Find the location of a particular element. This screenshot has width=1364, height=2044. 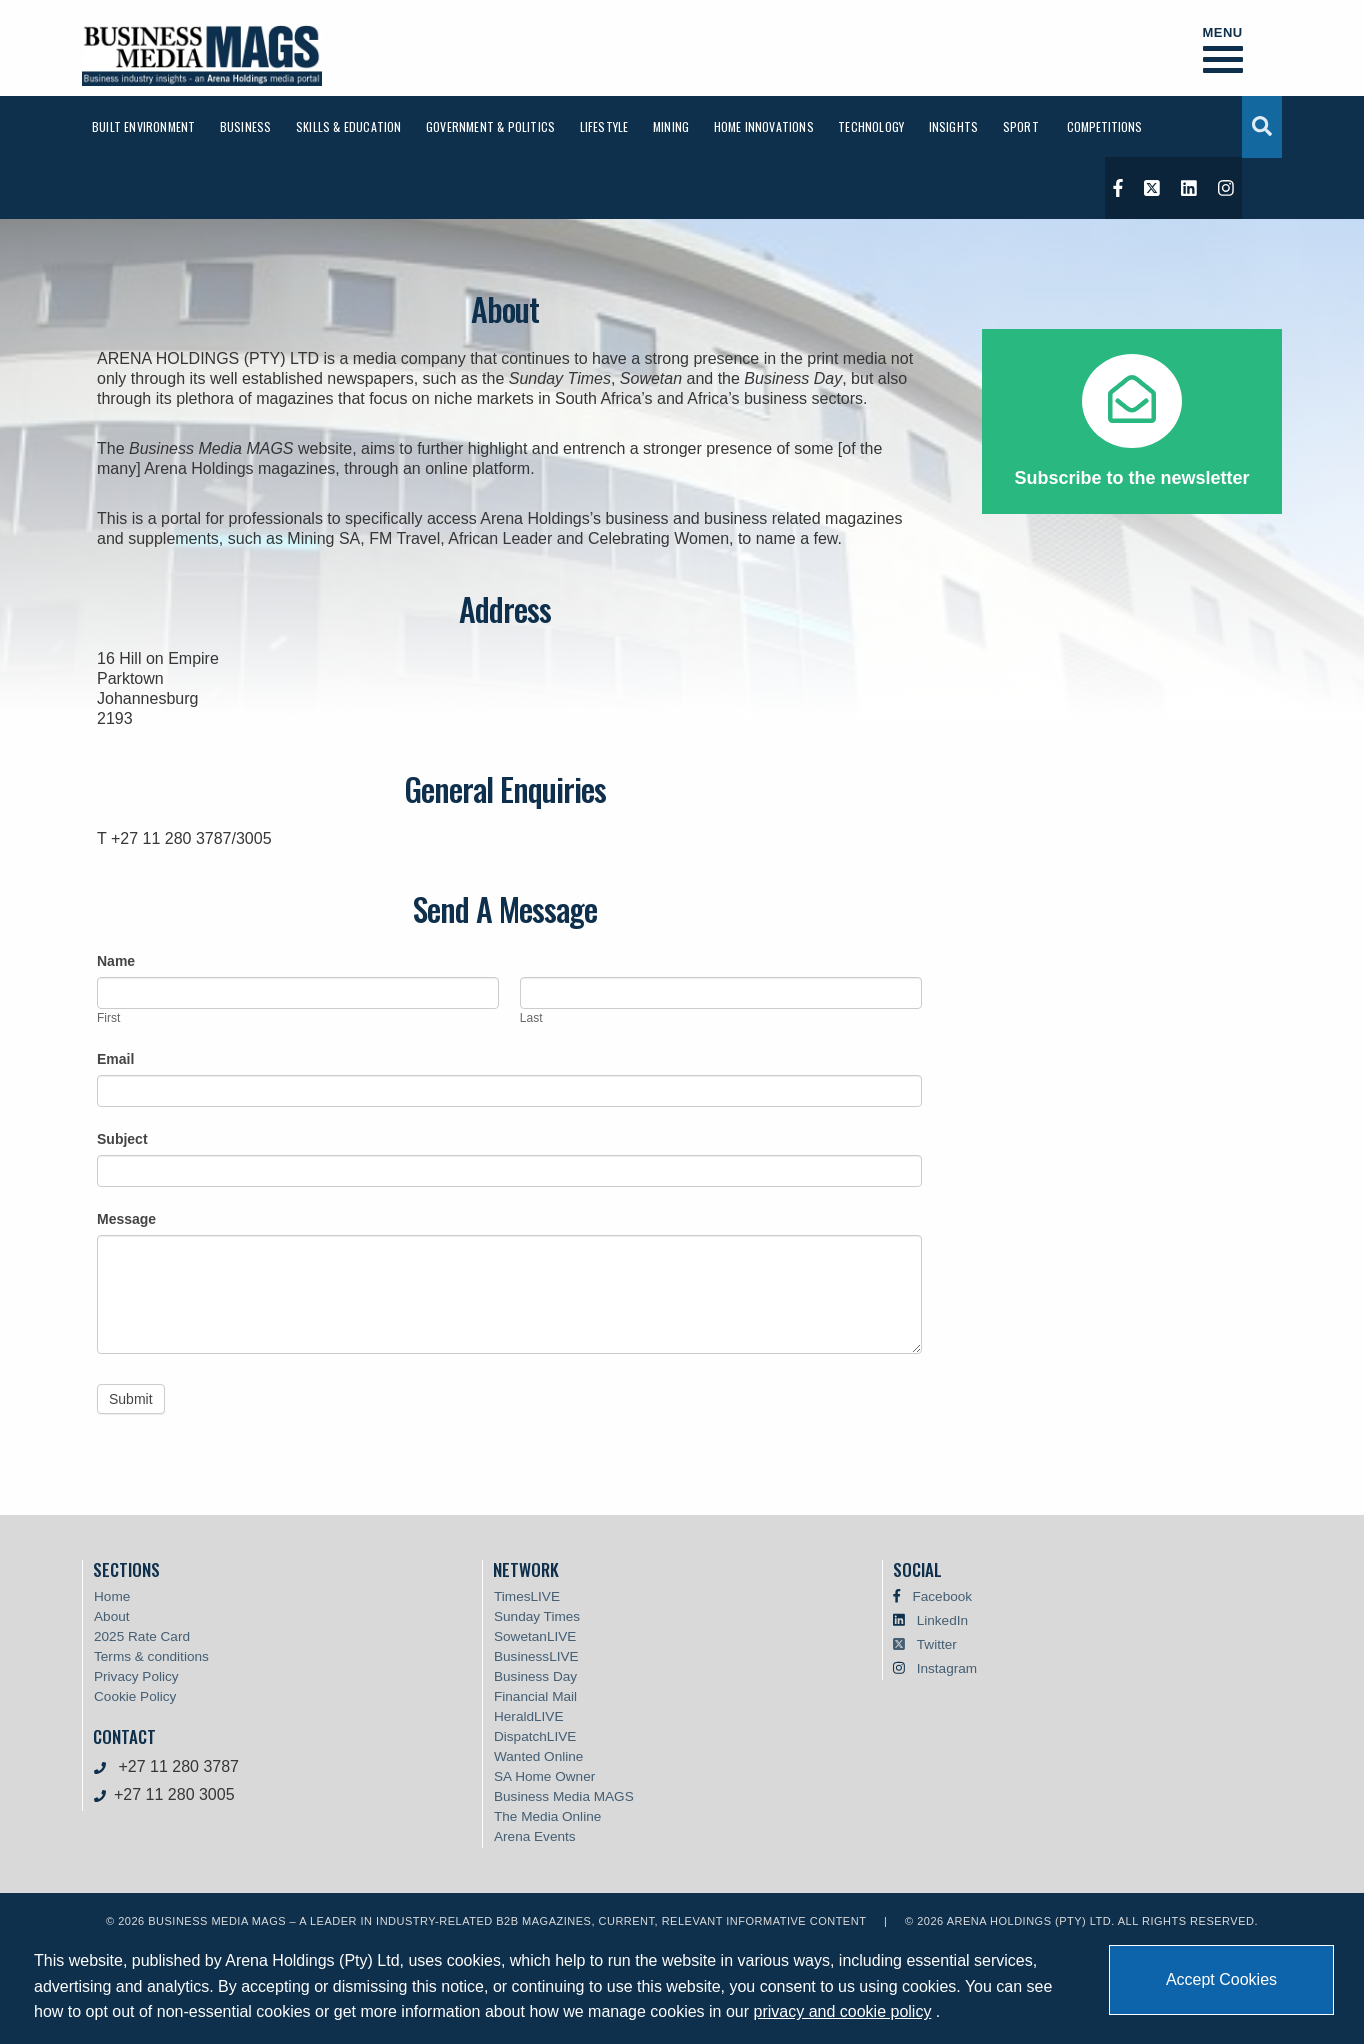

Privacy Policy is located at coordinates (136, 1676).